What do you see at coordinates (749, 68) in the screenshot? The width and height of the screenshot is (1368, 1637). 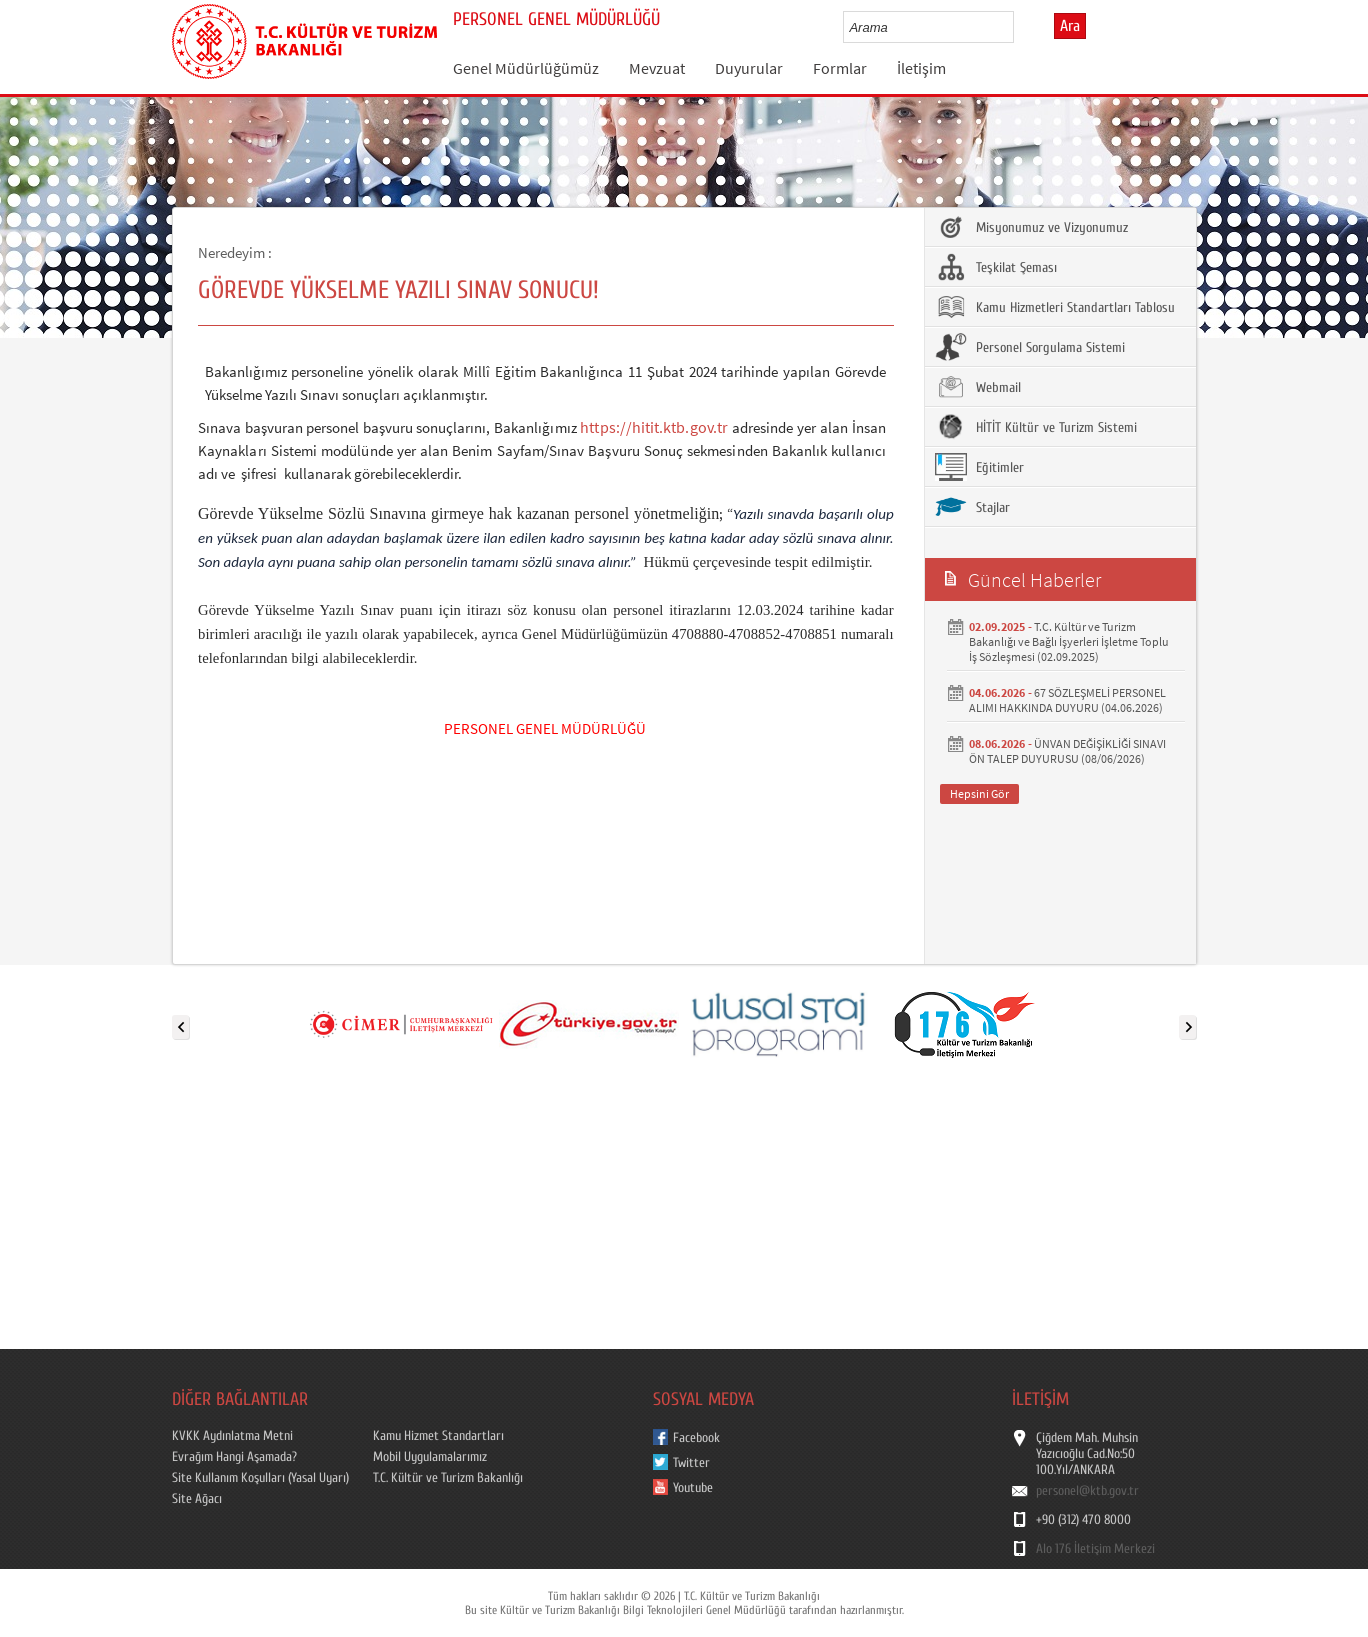 I see `Duyurular` at bounding box center [749, 68].